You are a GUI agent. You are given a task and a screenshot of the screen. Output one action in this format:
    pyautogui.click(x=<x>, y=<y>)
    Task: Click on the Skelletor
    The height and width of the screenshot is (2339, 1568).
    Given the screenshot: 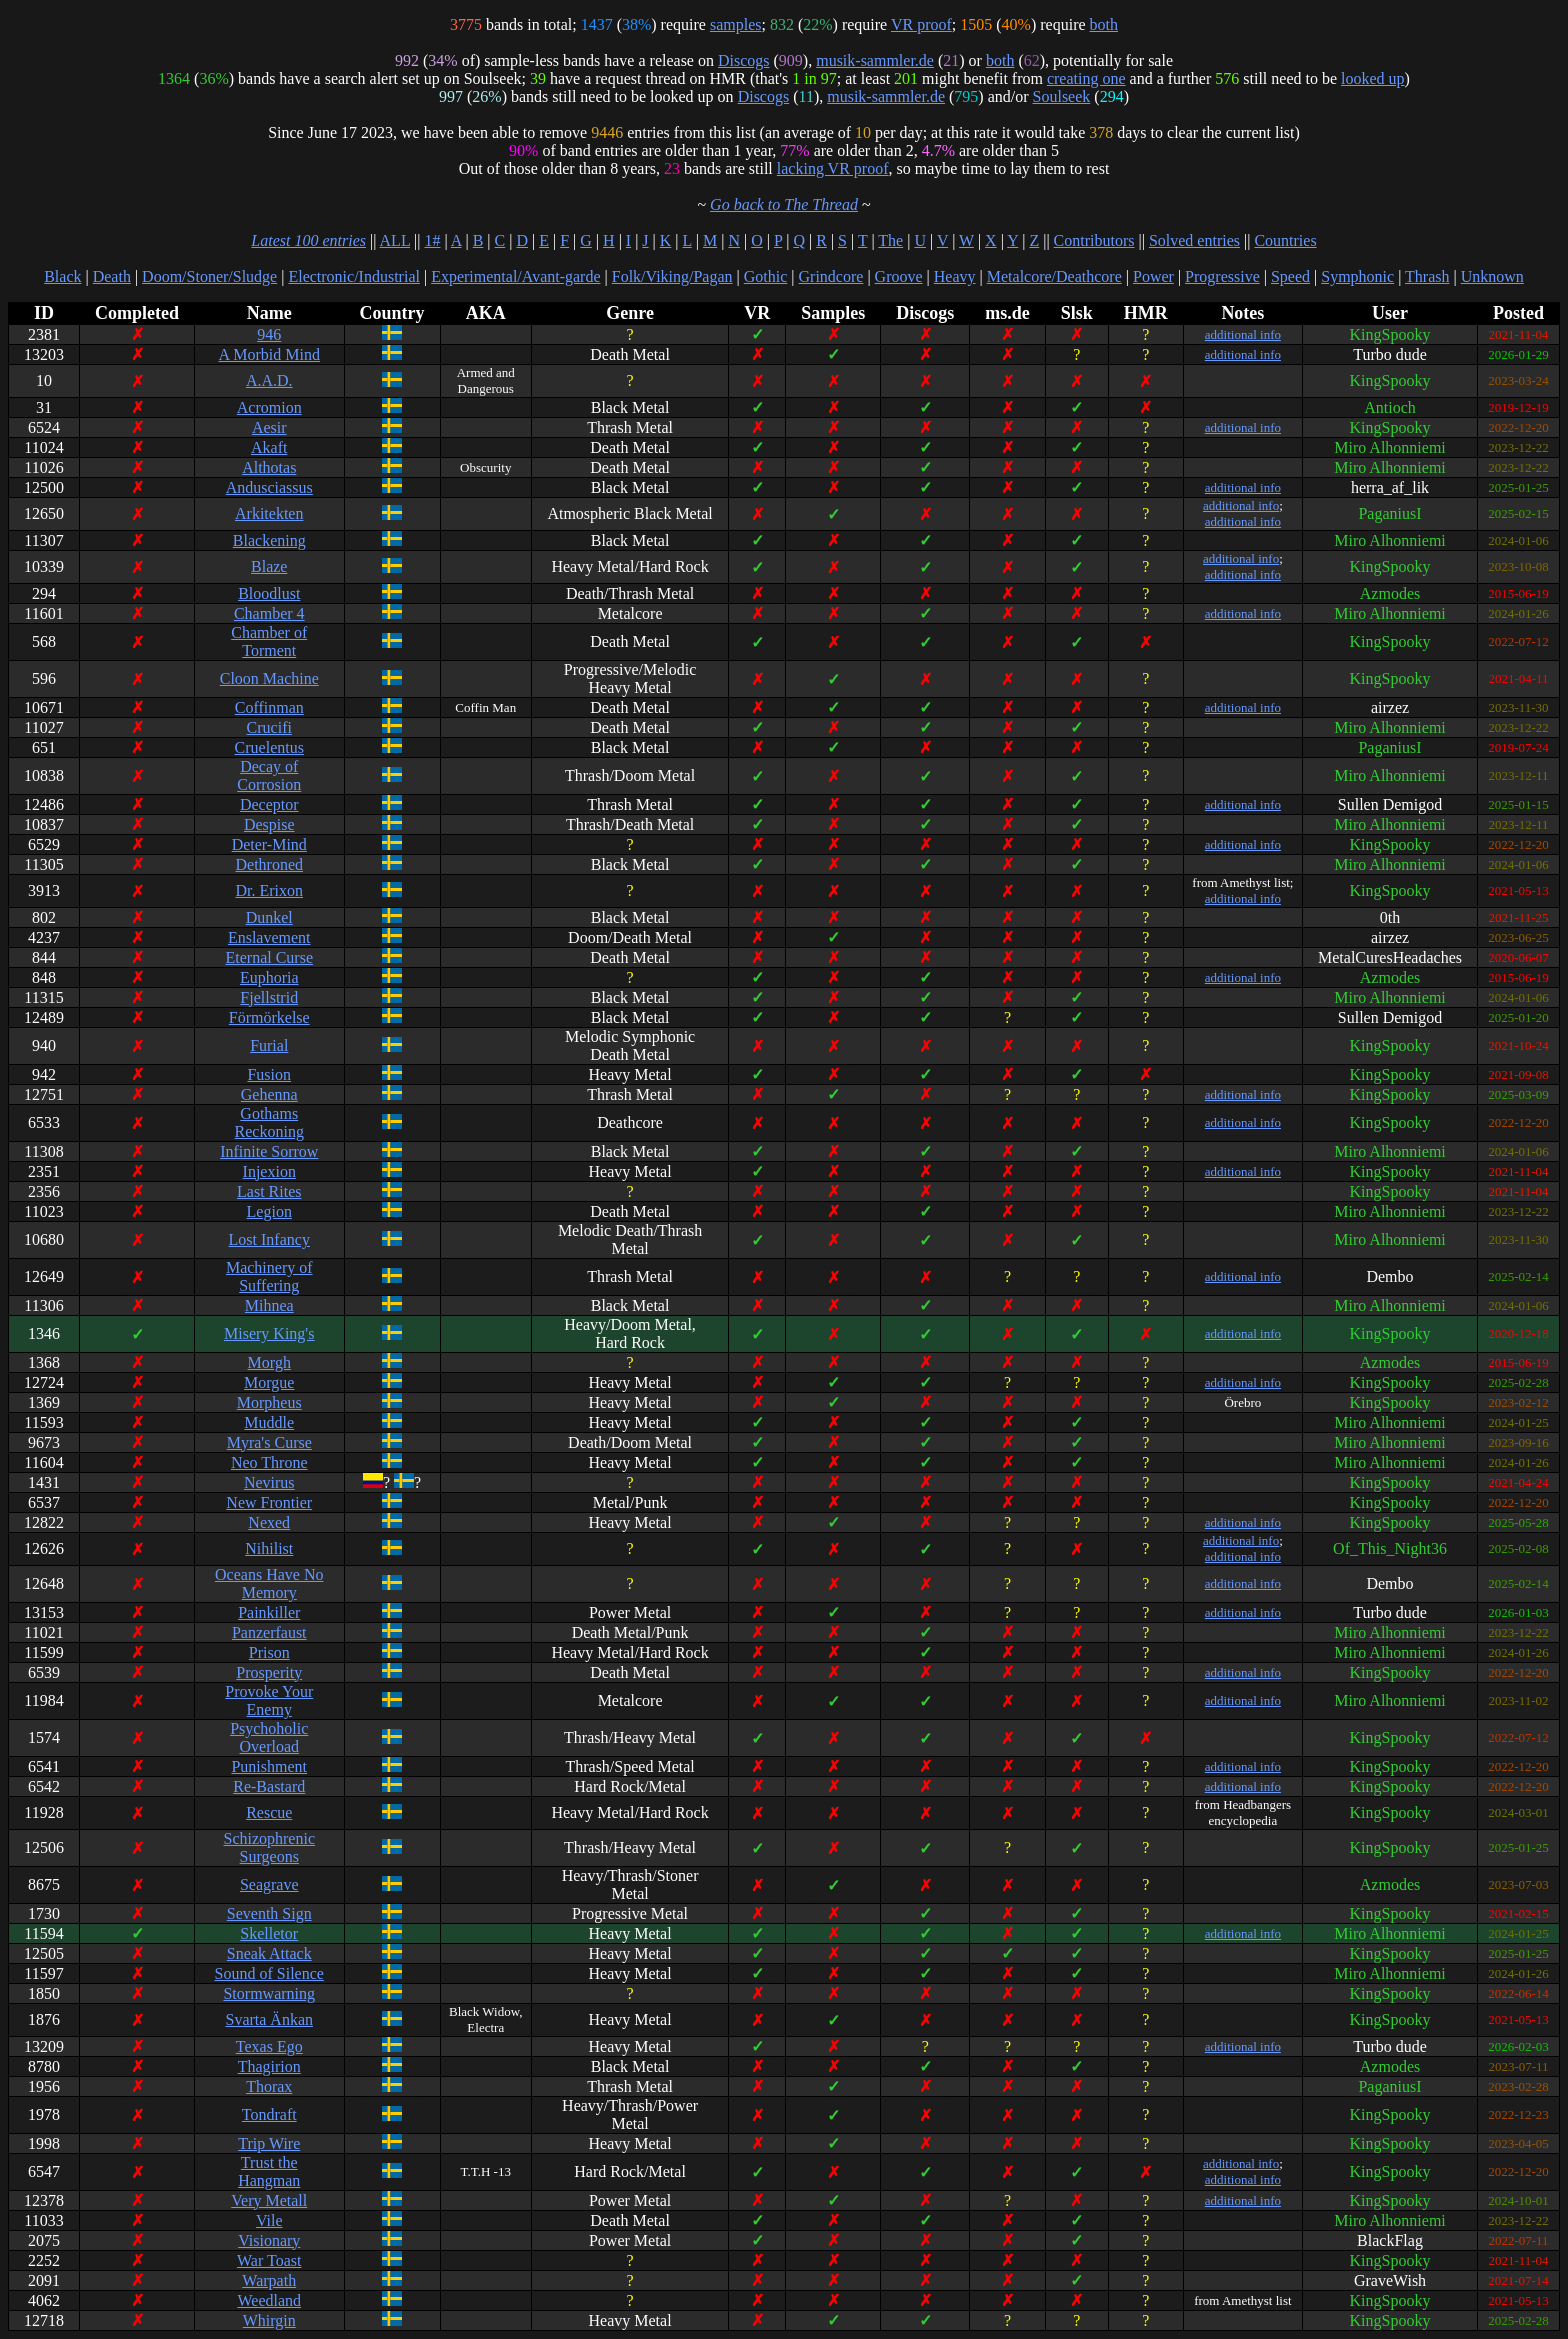 What is the action you would take?
    pyautogui.click(x=269, y=1933)
    